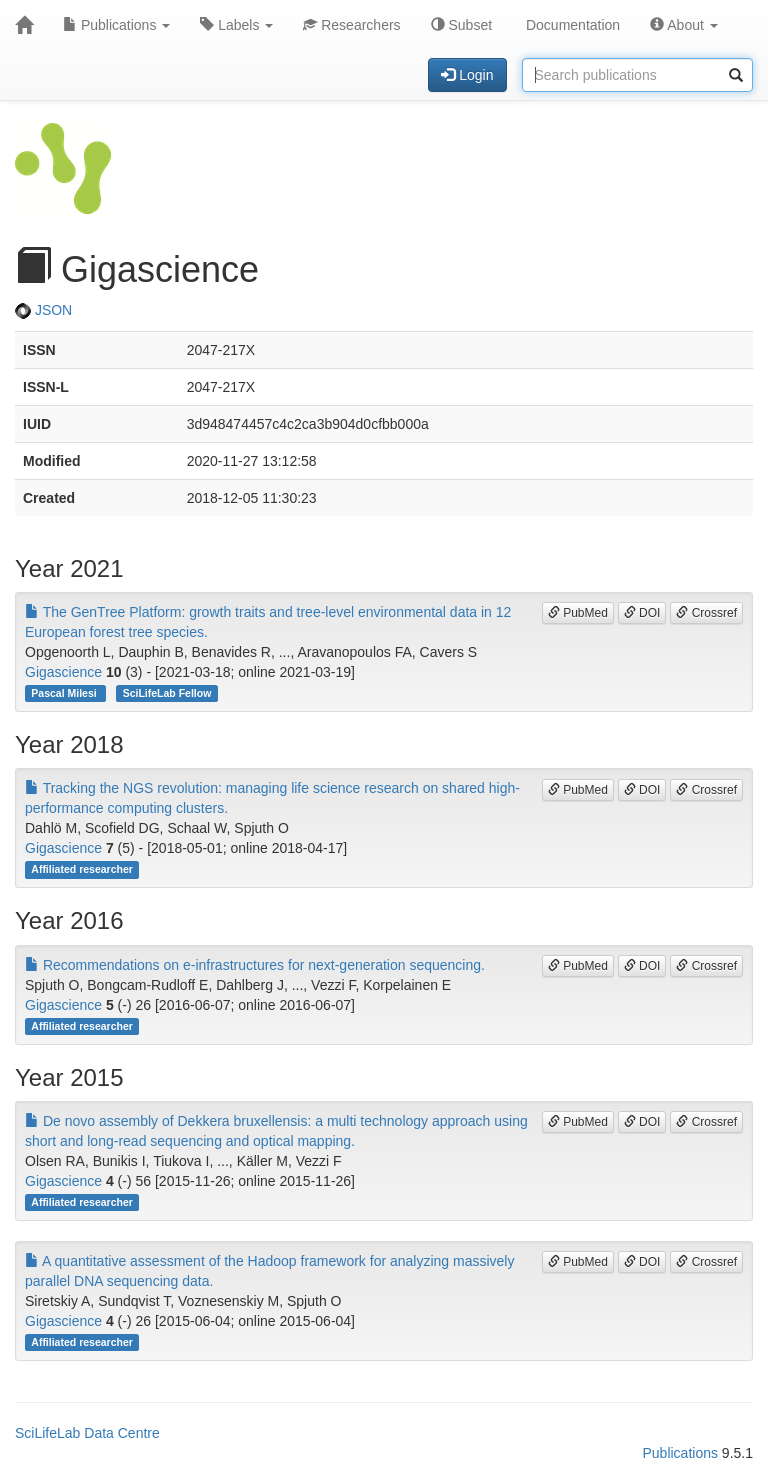  What do you see at coordinates (578, 613) in the screenshot?
I see `PubMed [button]` at bounding box center [578, 613].